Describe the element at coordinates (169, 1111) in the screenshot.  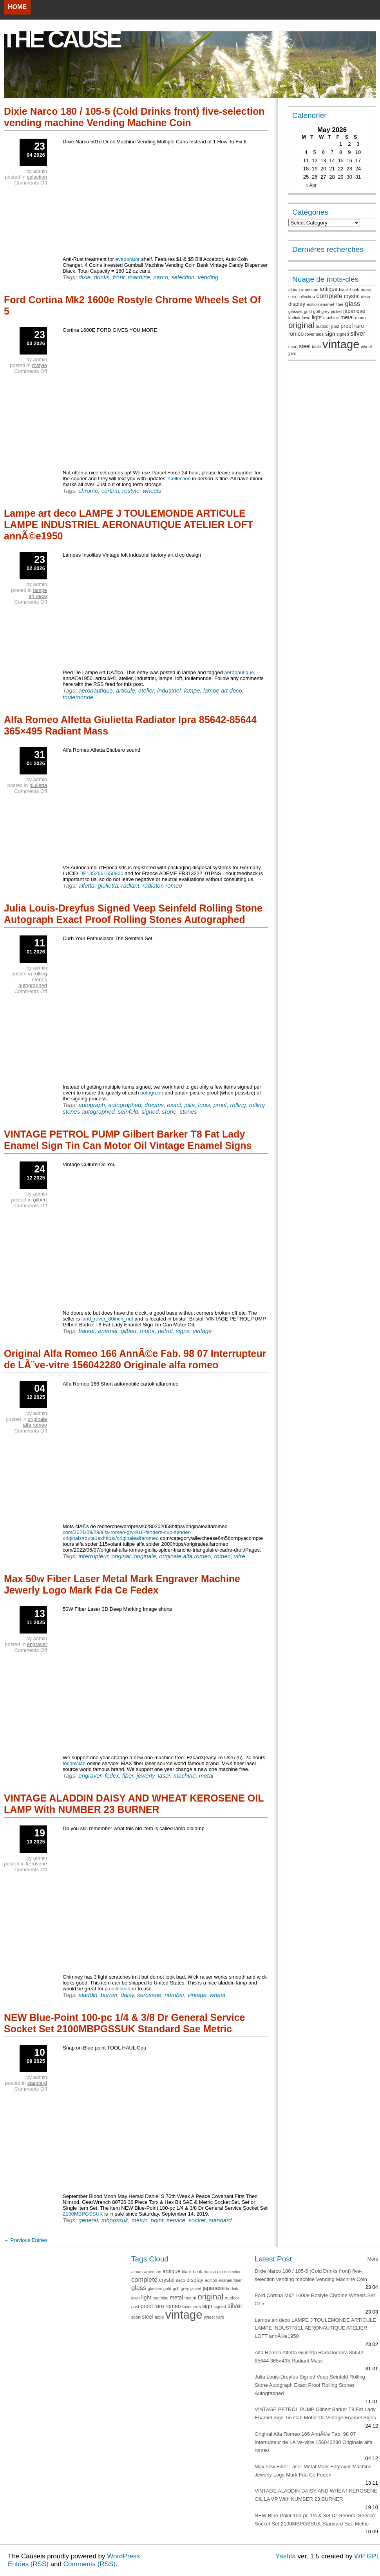
I see `stone` at that location.